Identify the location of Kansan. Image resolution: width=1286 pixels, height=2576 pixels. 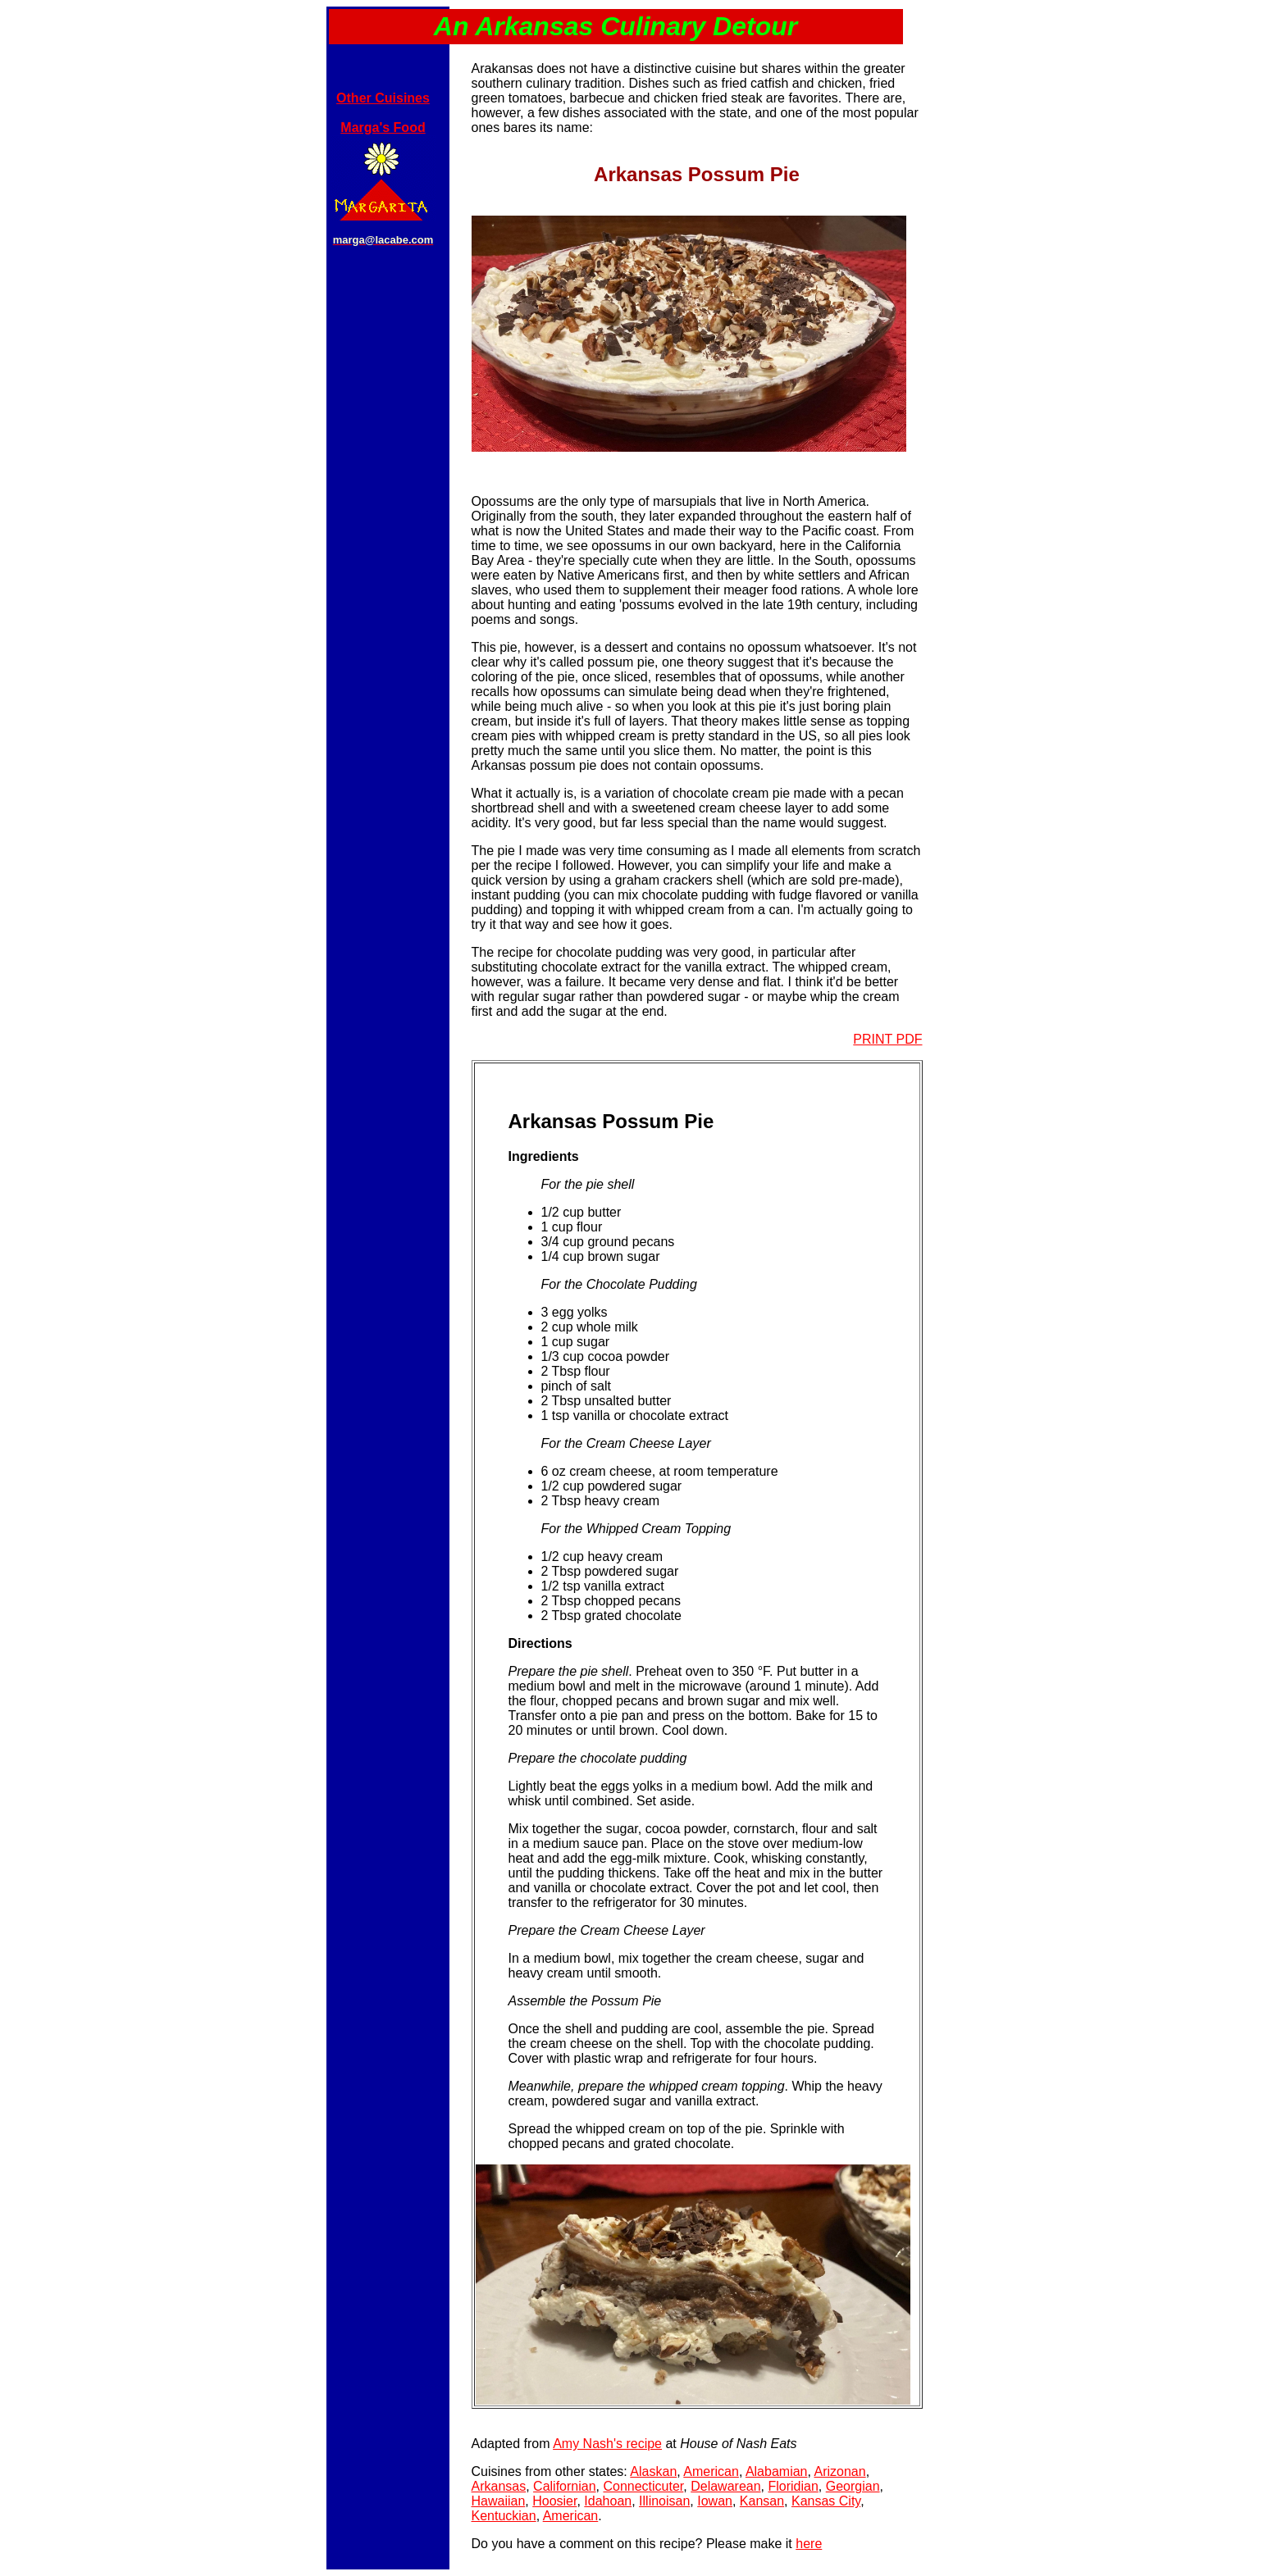
(762, 2501).